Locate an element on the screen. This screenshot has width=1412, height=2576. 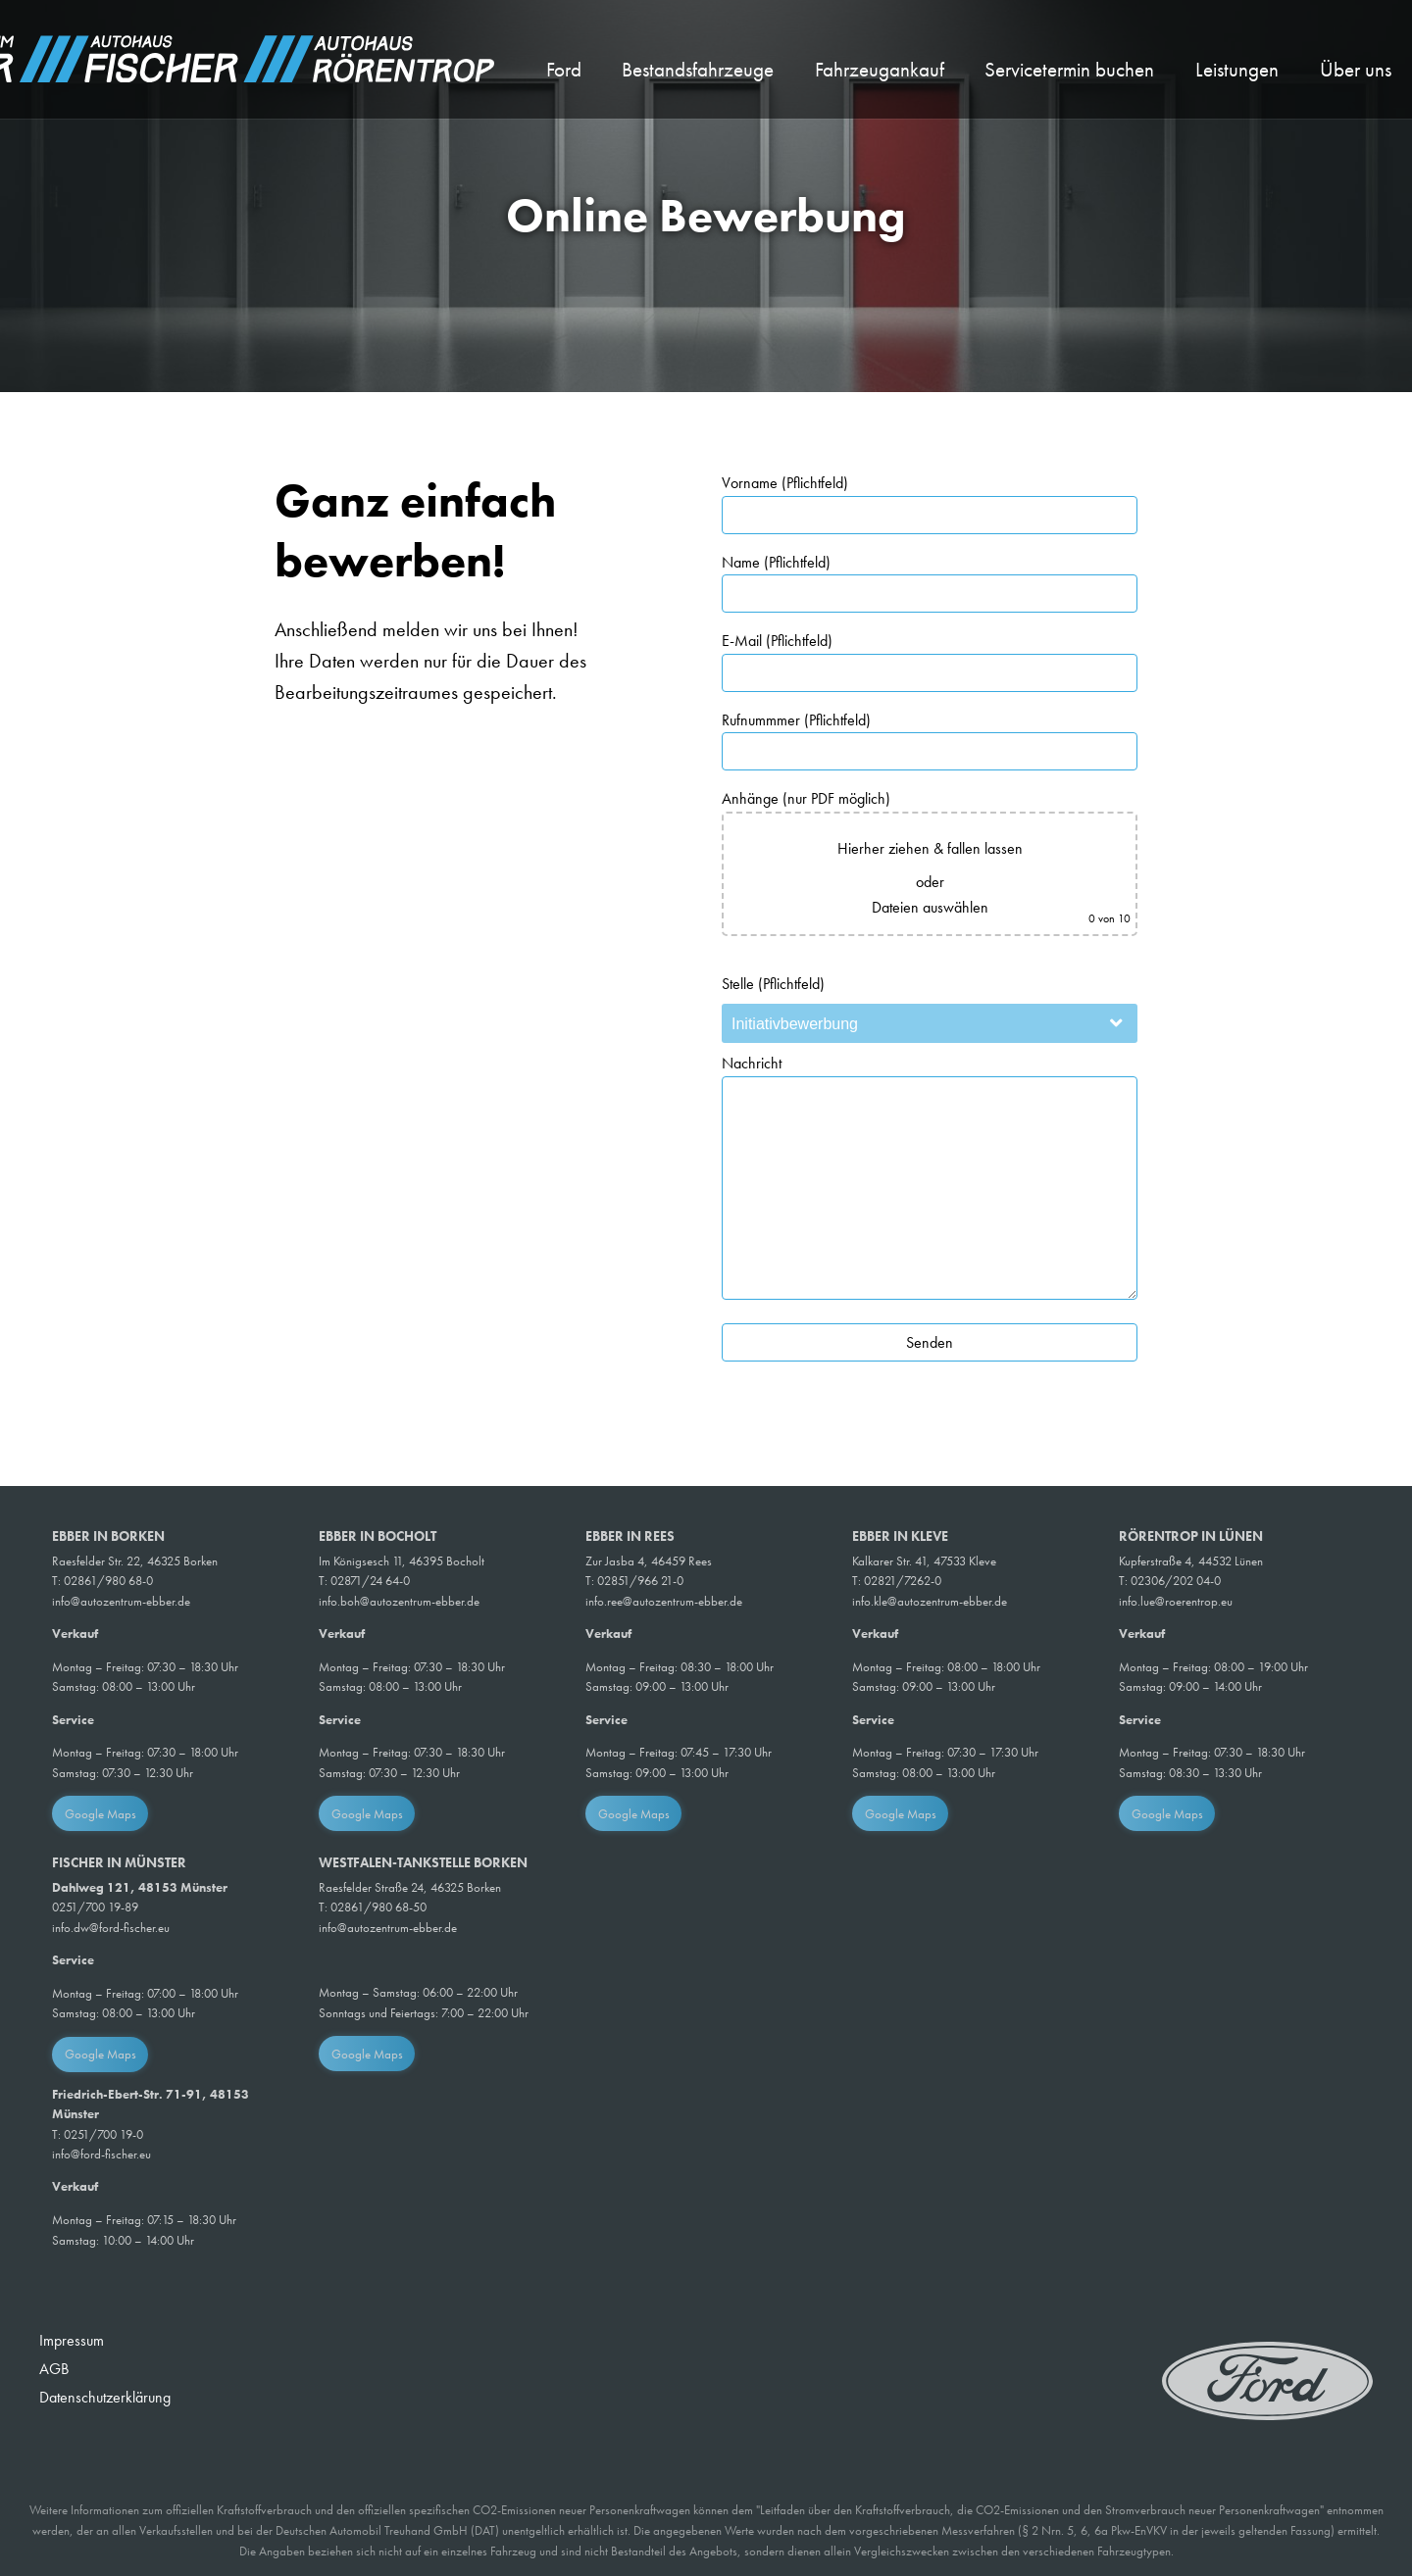
Google Maps is located at coordinates (100, 1814).